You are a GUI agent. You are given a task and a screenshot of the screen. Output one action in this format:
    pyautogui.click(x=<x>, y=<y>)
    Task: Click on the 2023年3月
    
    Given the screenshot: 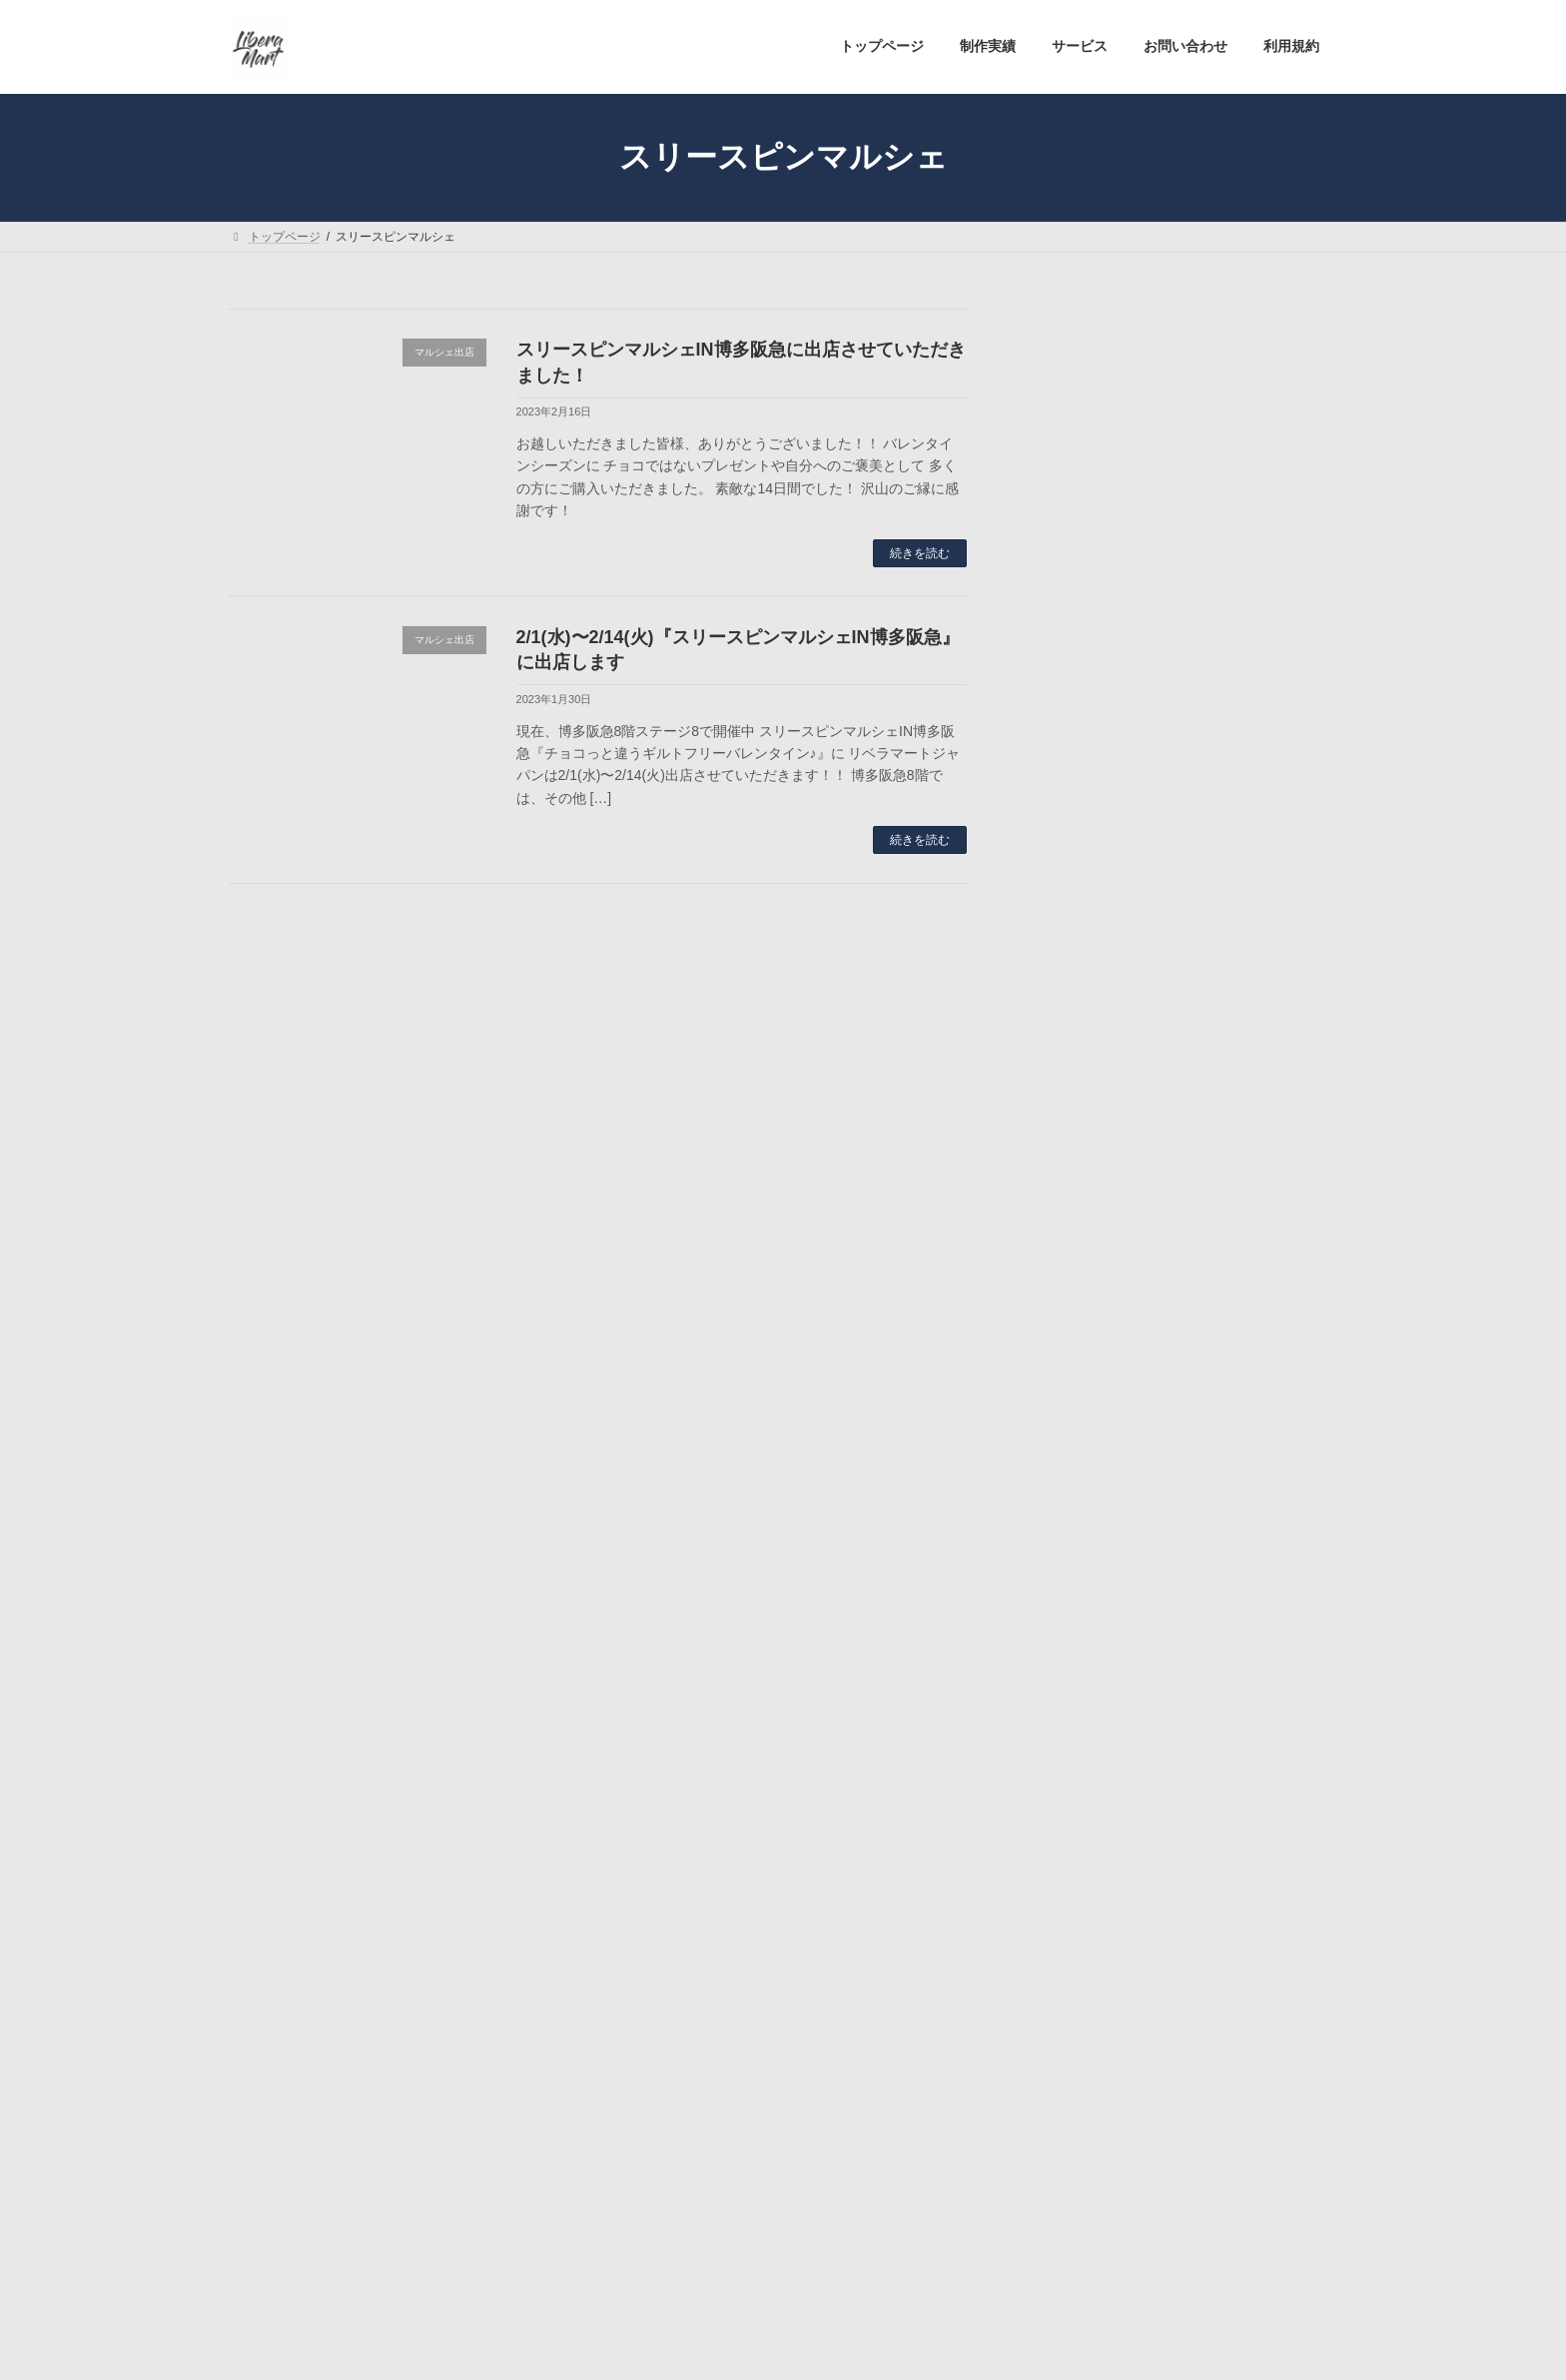 What is the action you would take?
    pyautogui.click(x=1077, y=2006)
    